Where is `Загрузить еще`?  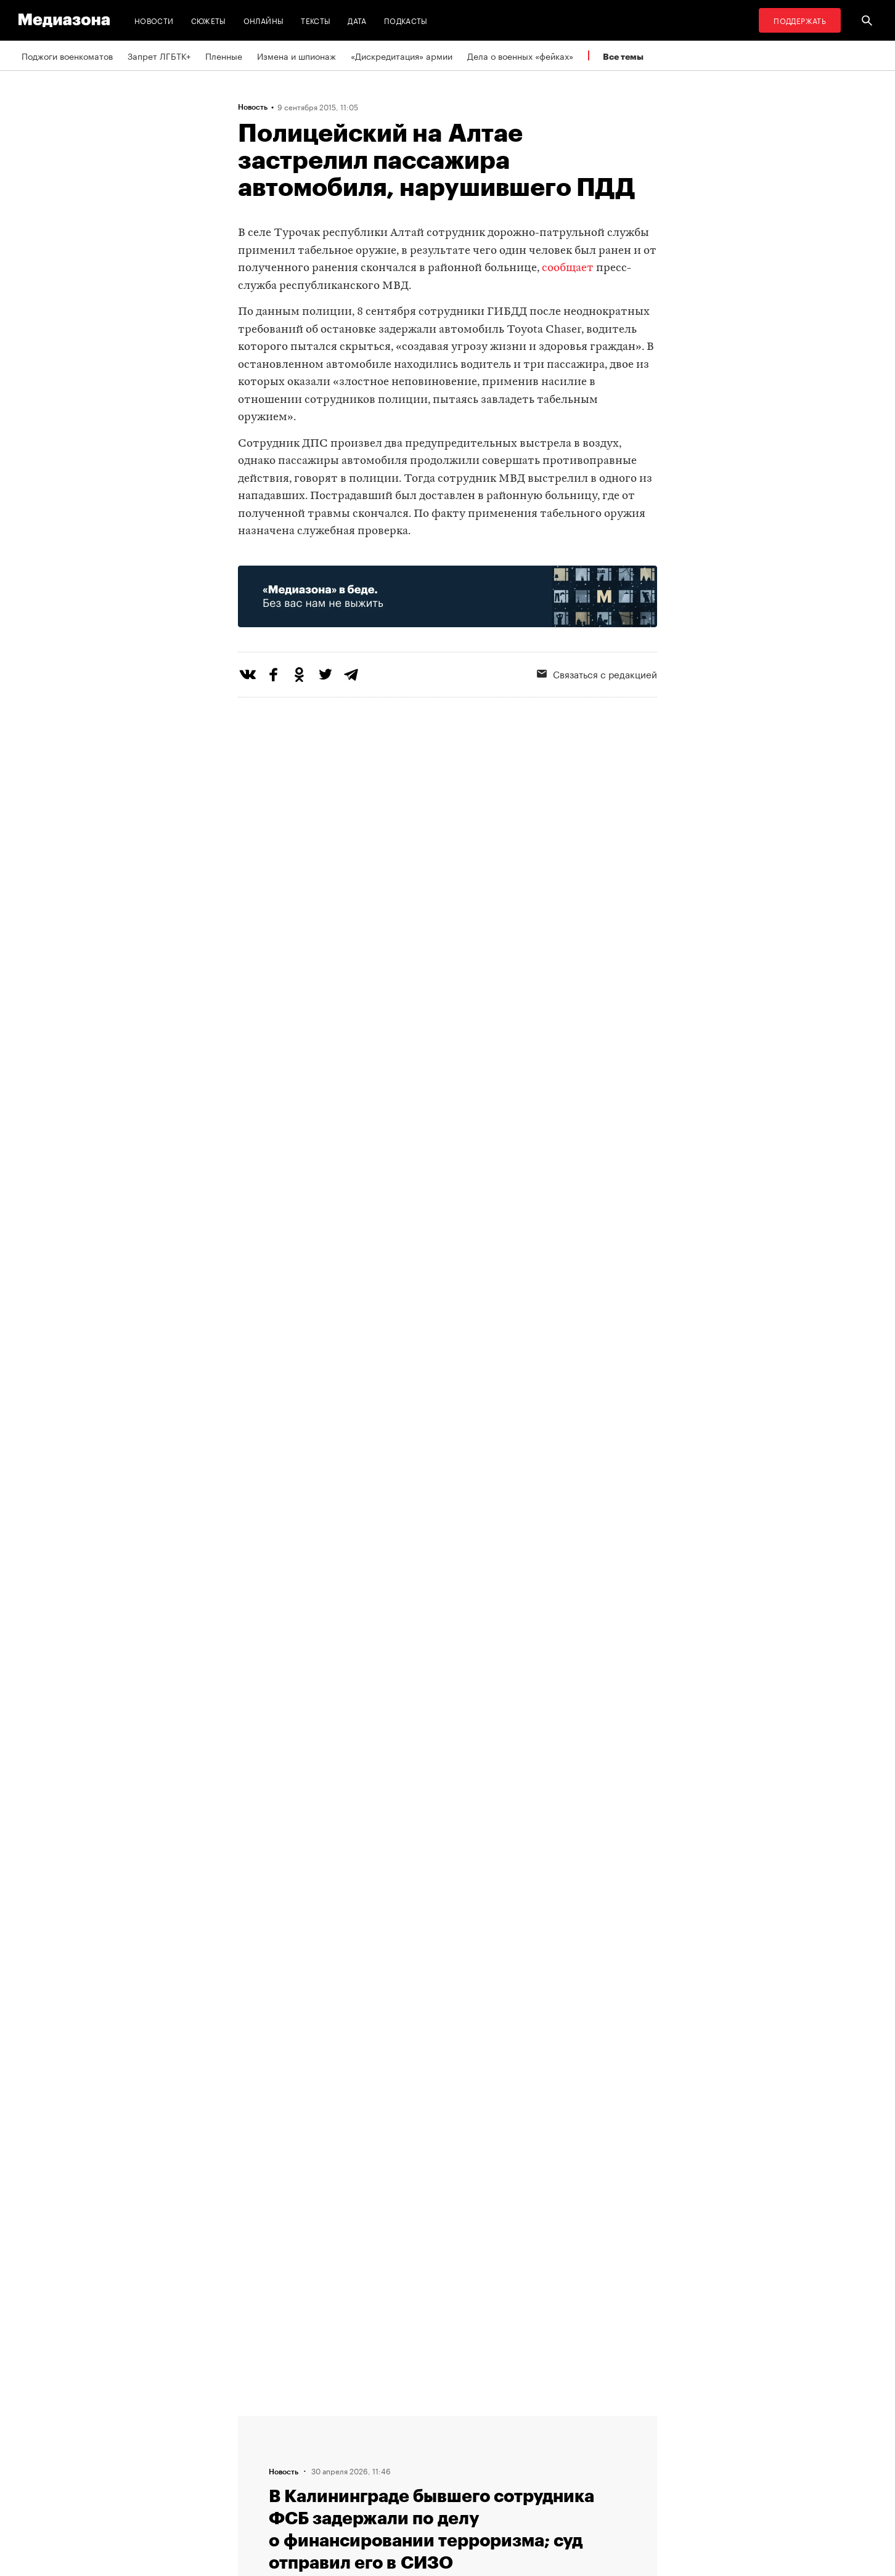 Загрузить еще is located at coordinates (447, 2037).